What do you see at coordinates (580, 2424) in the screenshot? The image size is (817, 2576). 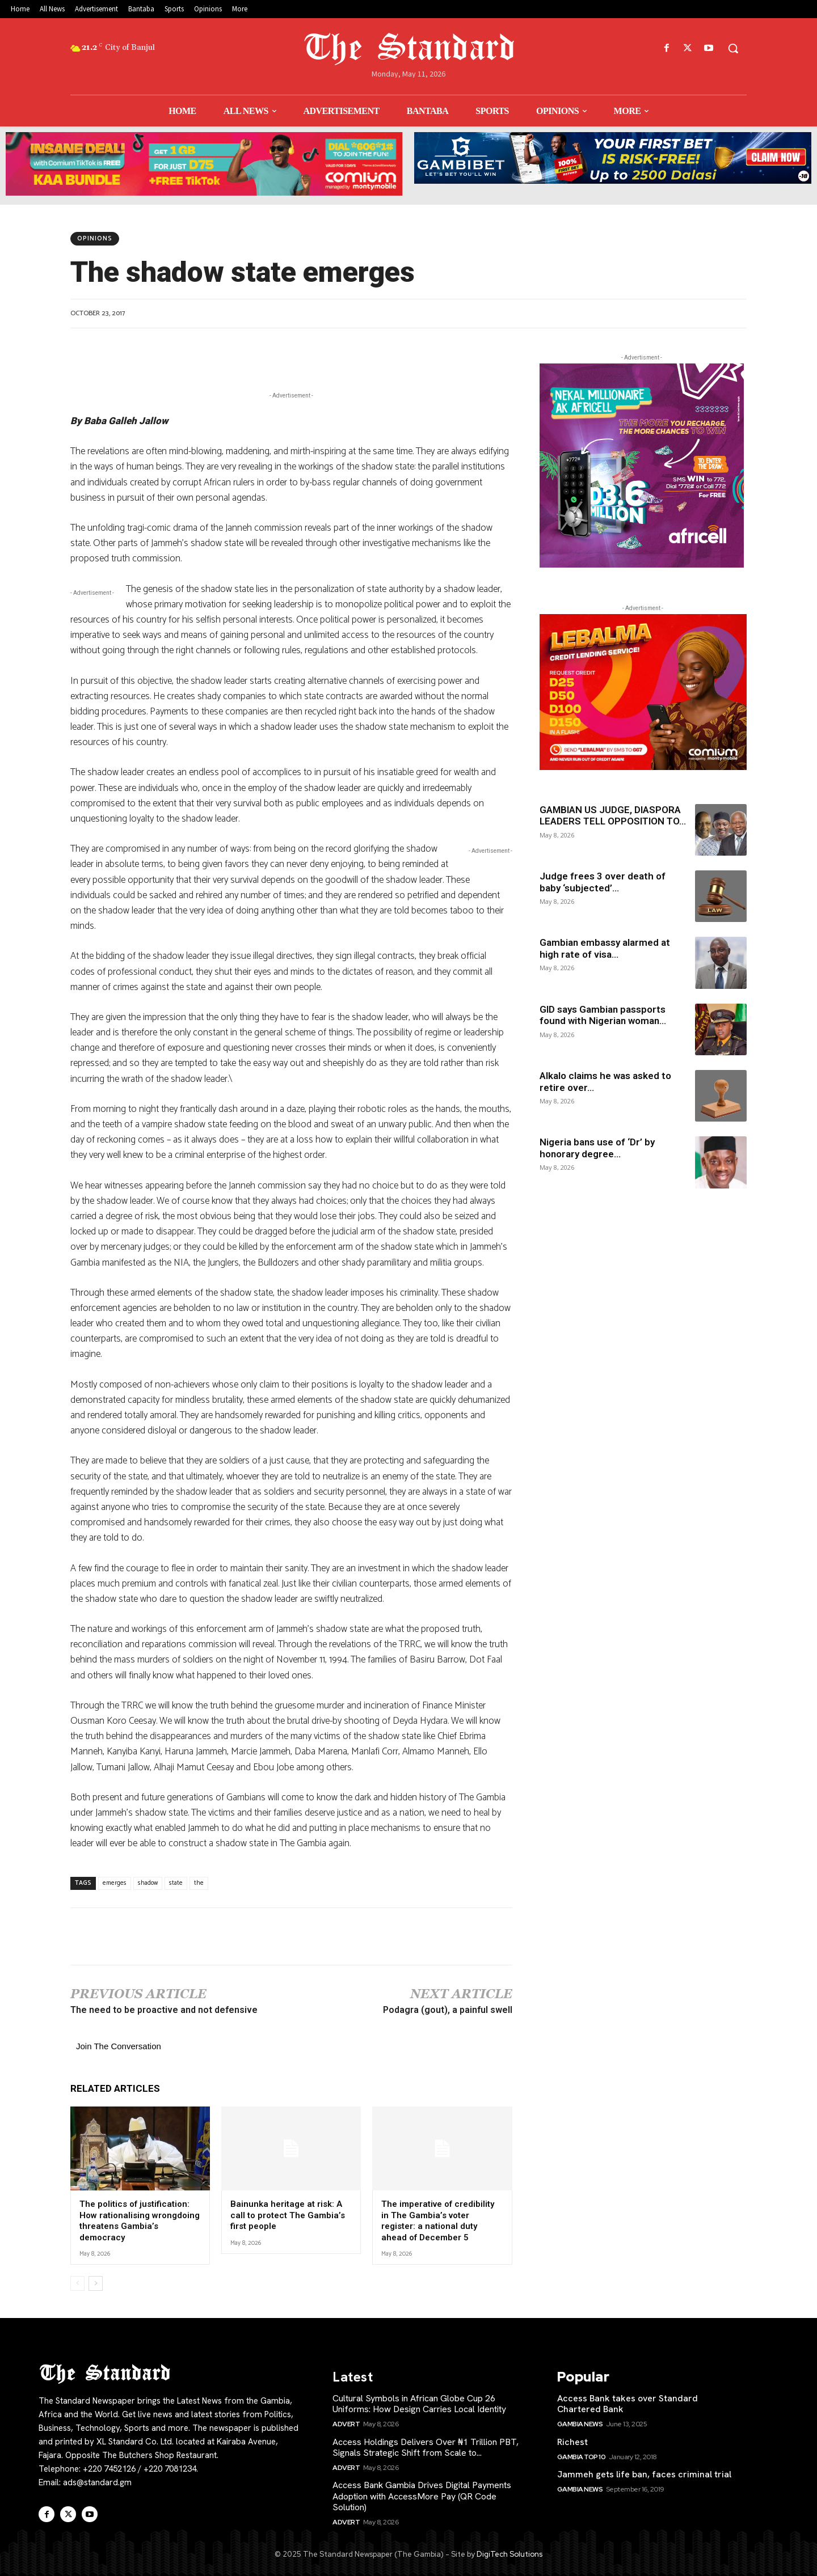 I see `Gambia News` at bounding box center [580, 2424].